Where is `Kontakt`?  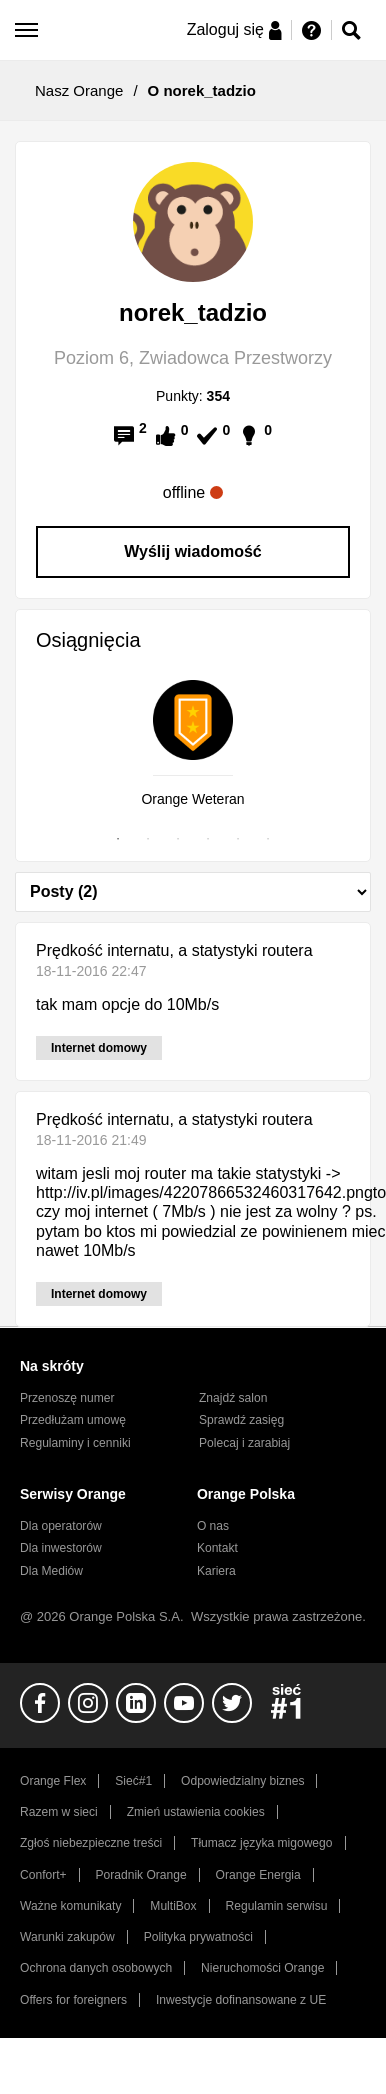
Kontakt is located at coordinates (217, 1548).